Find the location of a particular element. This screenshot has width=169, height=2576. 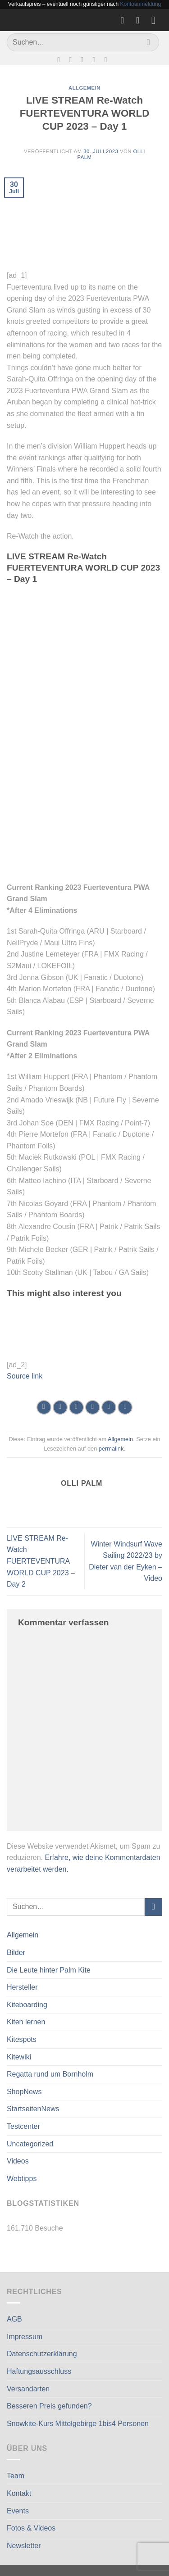

[Menü] is located at coordinates (156, 20).